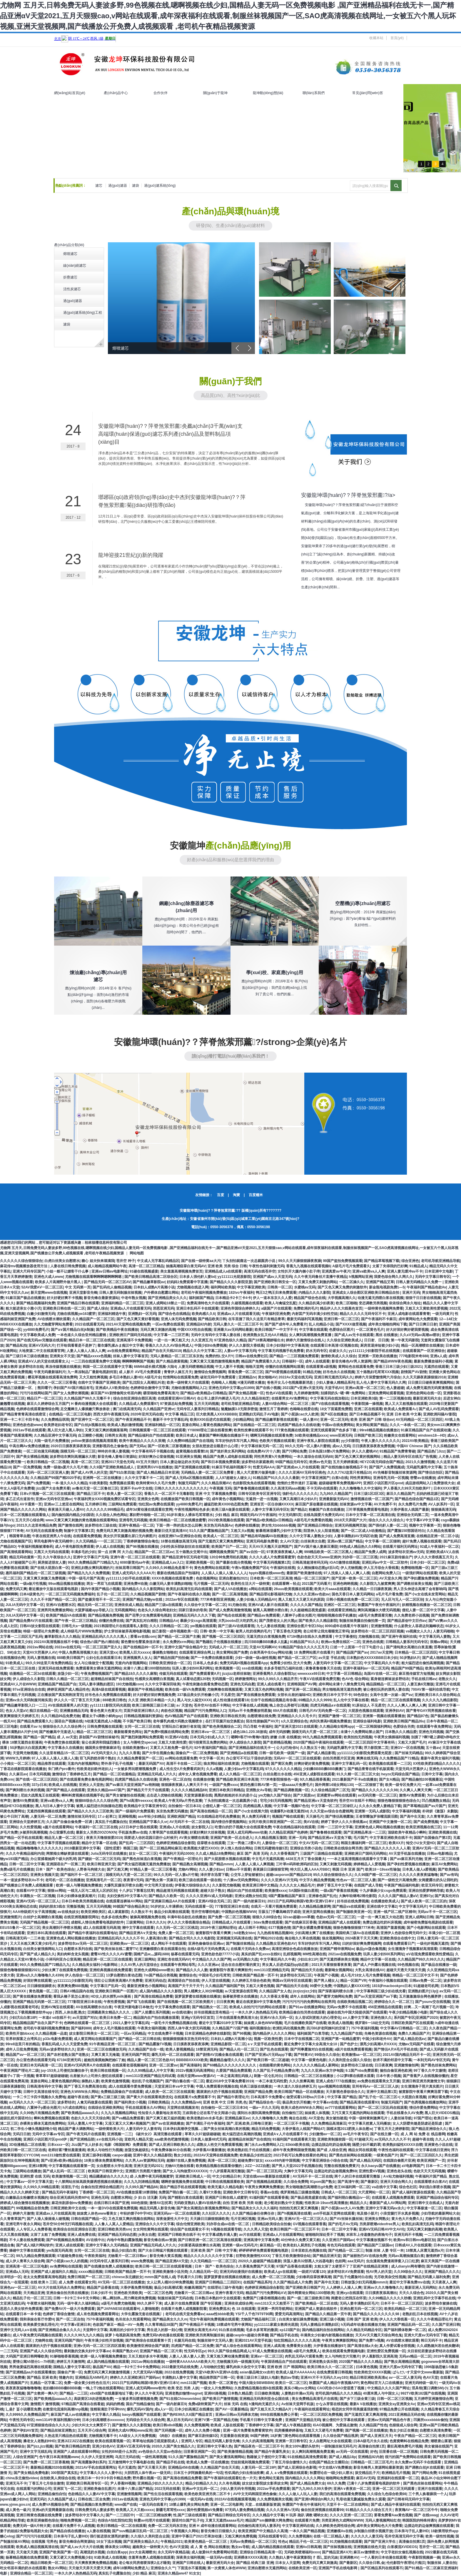  I want to click on 浴室乱子伦, so click(70, 2187).